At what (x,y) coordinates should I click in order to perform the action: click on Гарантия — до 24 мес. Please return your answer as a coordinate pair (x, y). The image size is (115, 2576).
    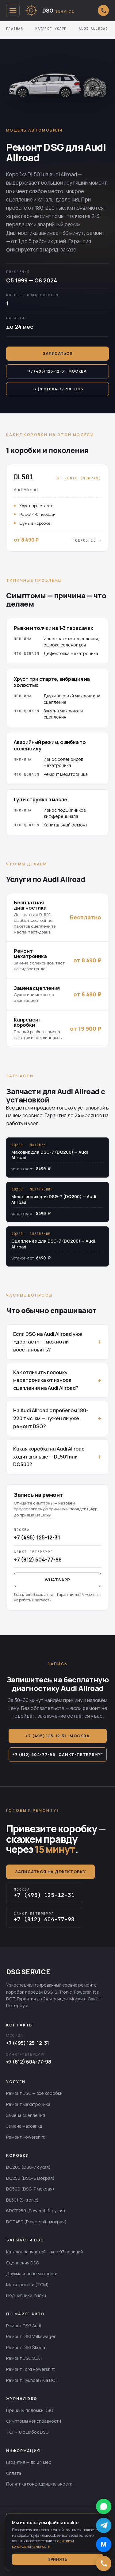
    Looking at the image, I should click on (28, 2462).